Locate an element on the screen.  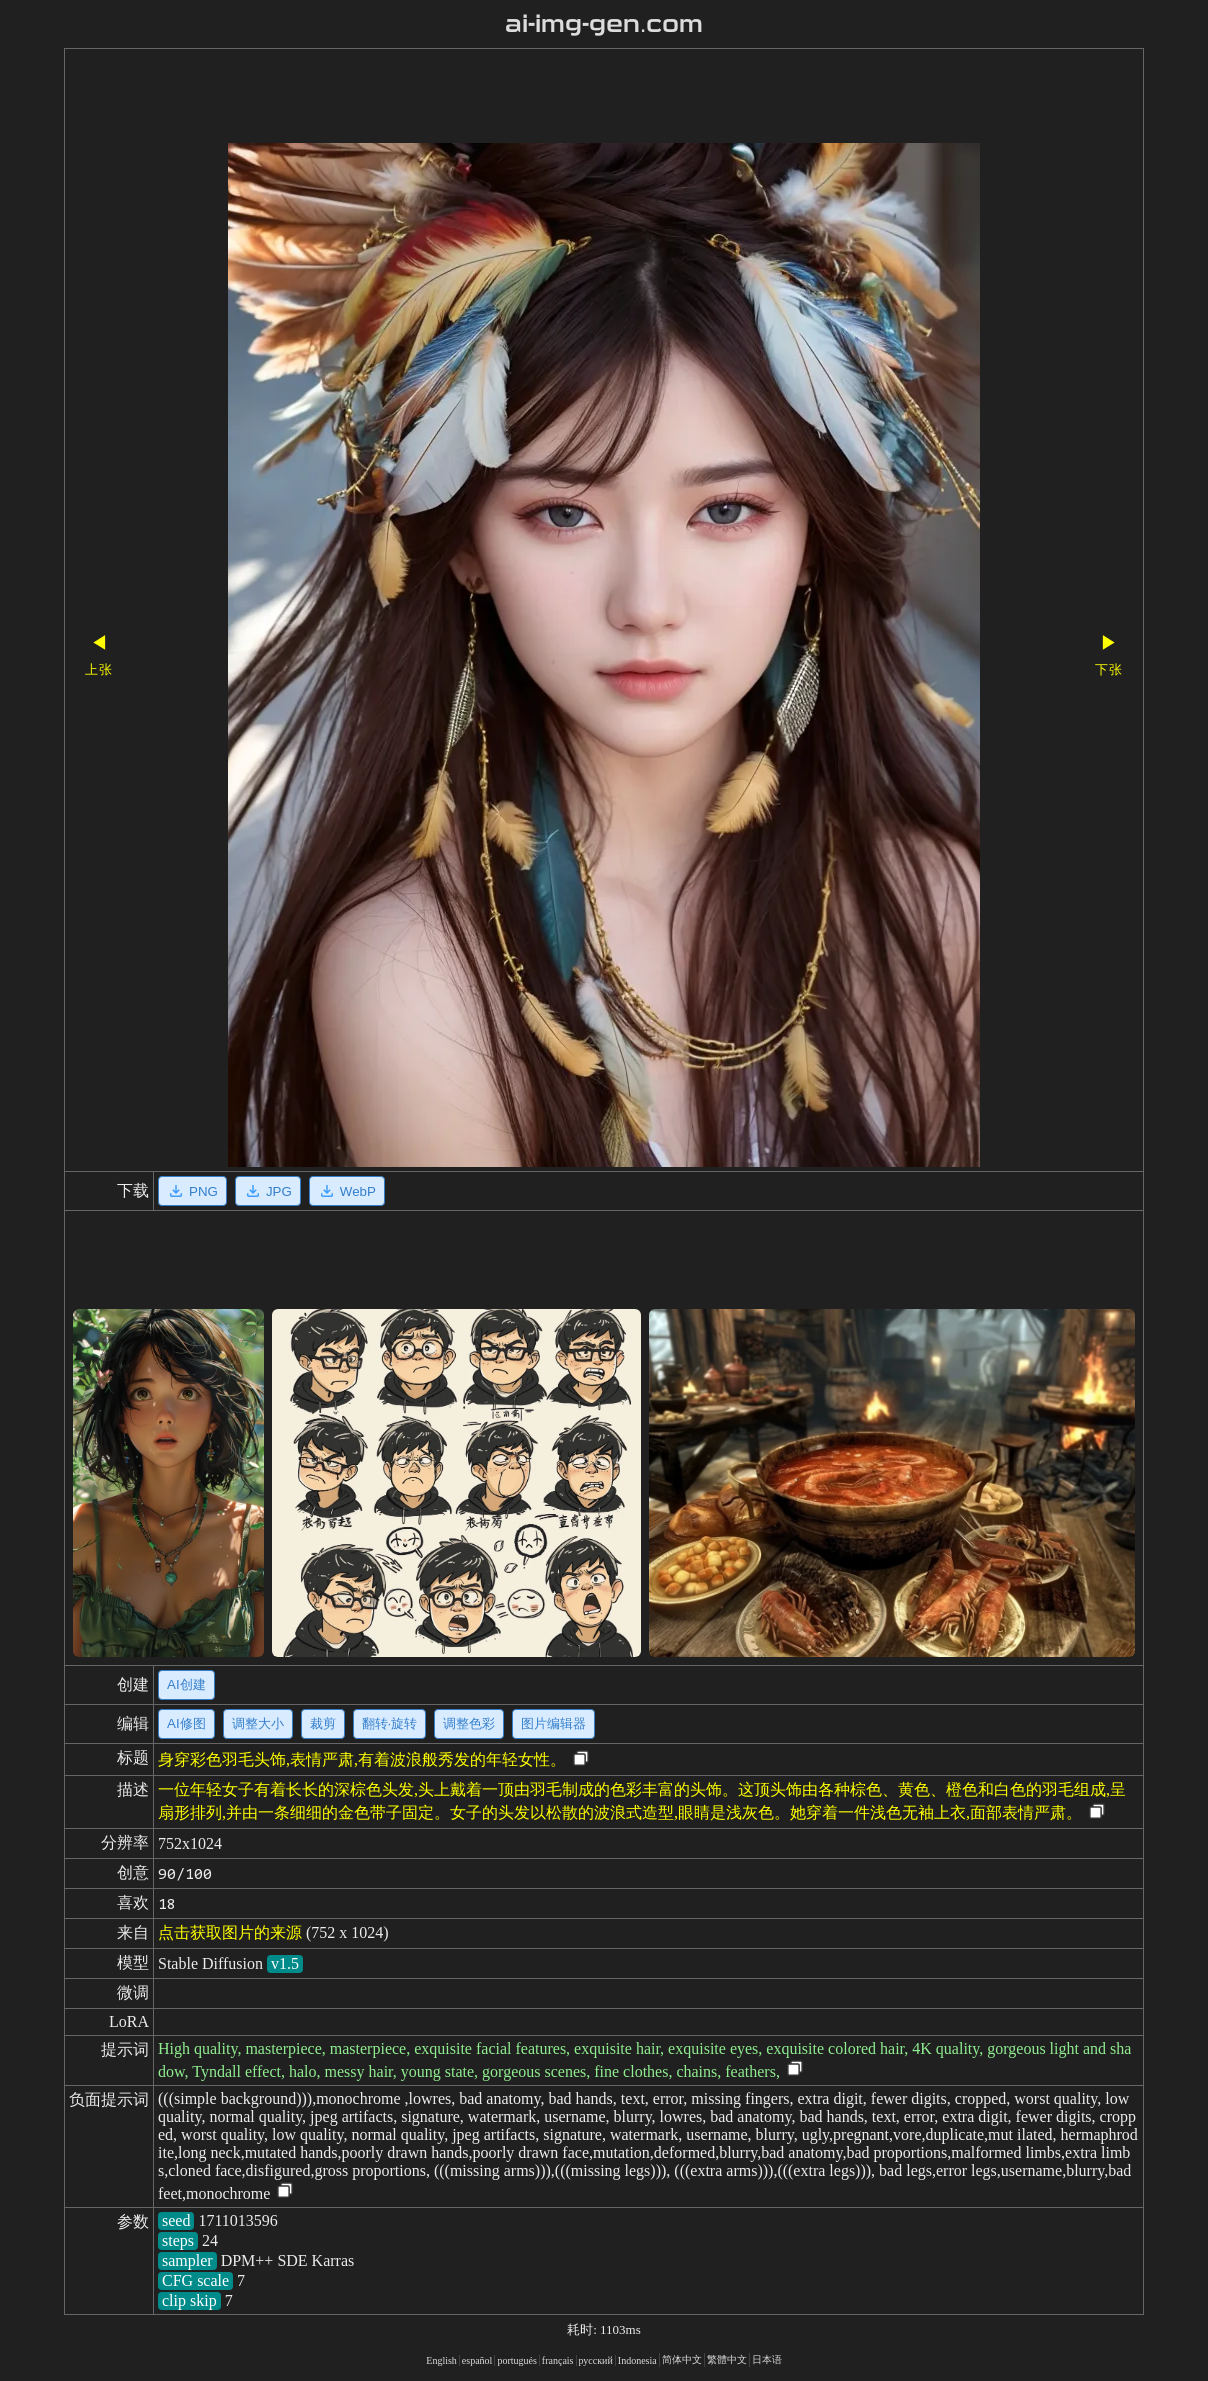
调整大小 is located at coordinates (258, 1723).